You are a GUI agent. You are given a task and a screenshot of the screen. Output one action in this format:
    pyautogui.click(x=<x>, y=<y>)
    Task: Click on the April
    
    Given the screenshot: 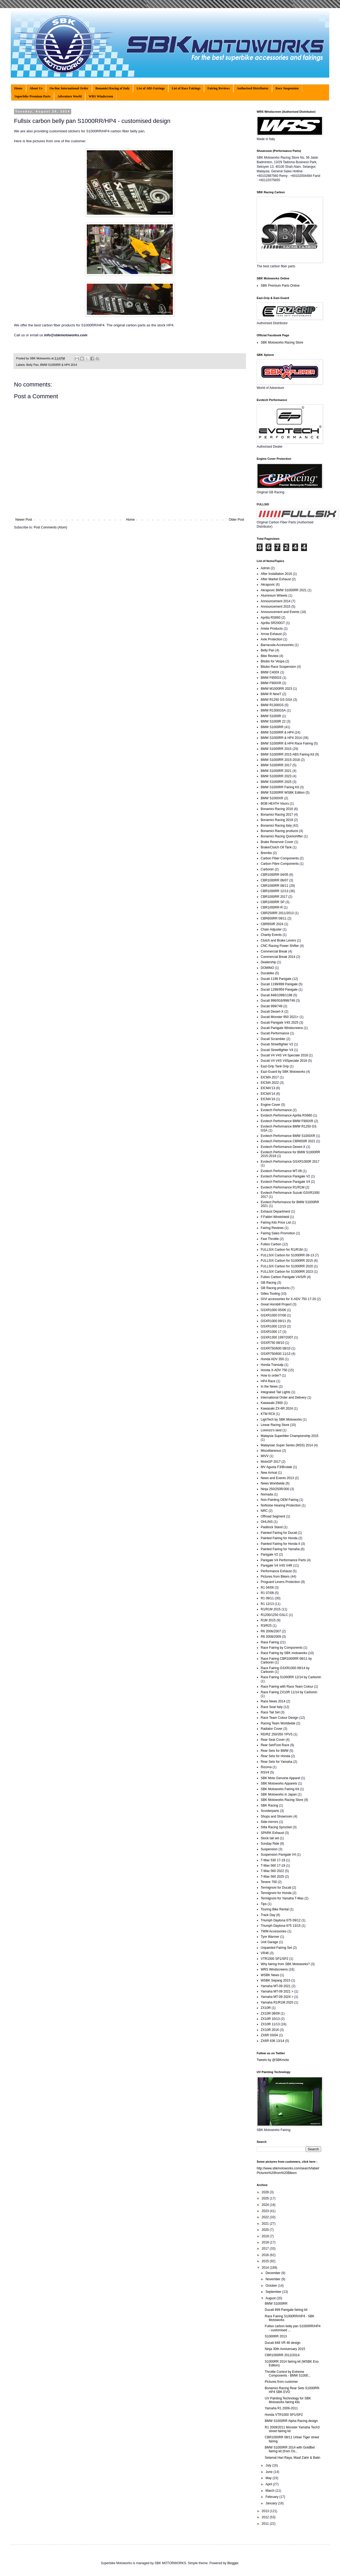 What is the action you would take?
    pyautogui.click(x=269, y=2484)
    